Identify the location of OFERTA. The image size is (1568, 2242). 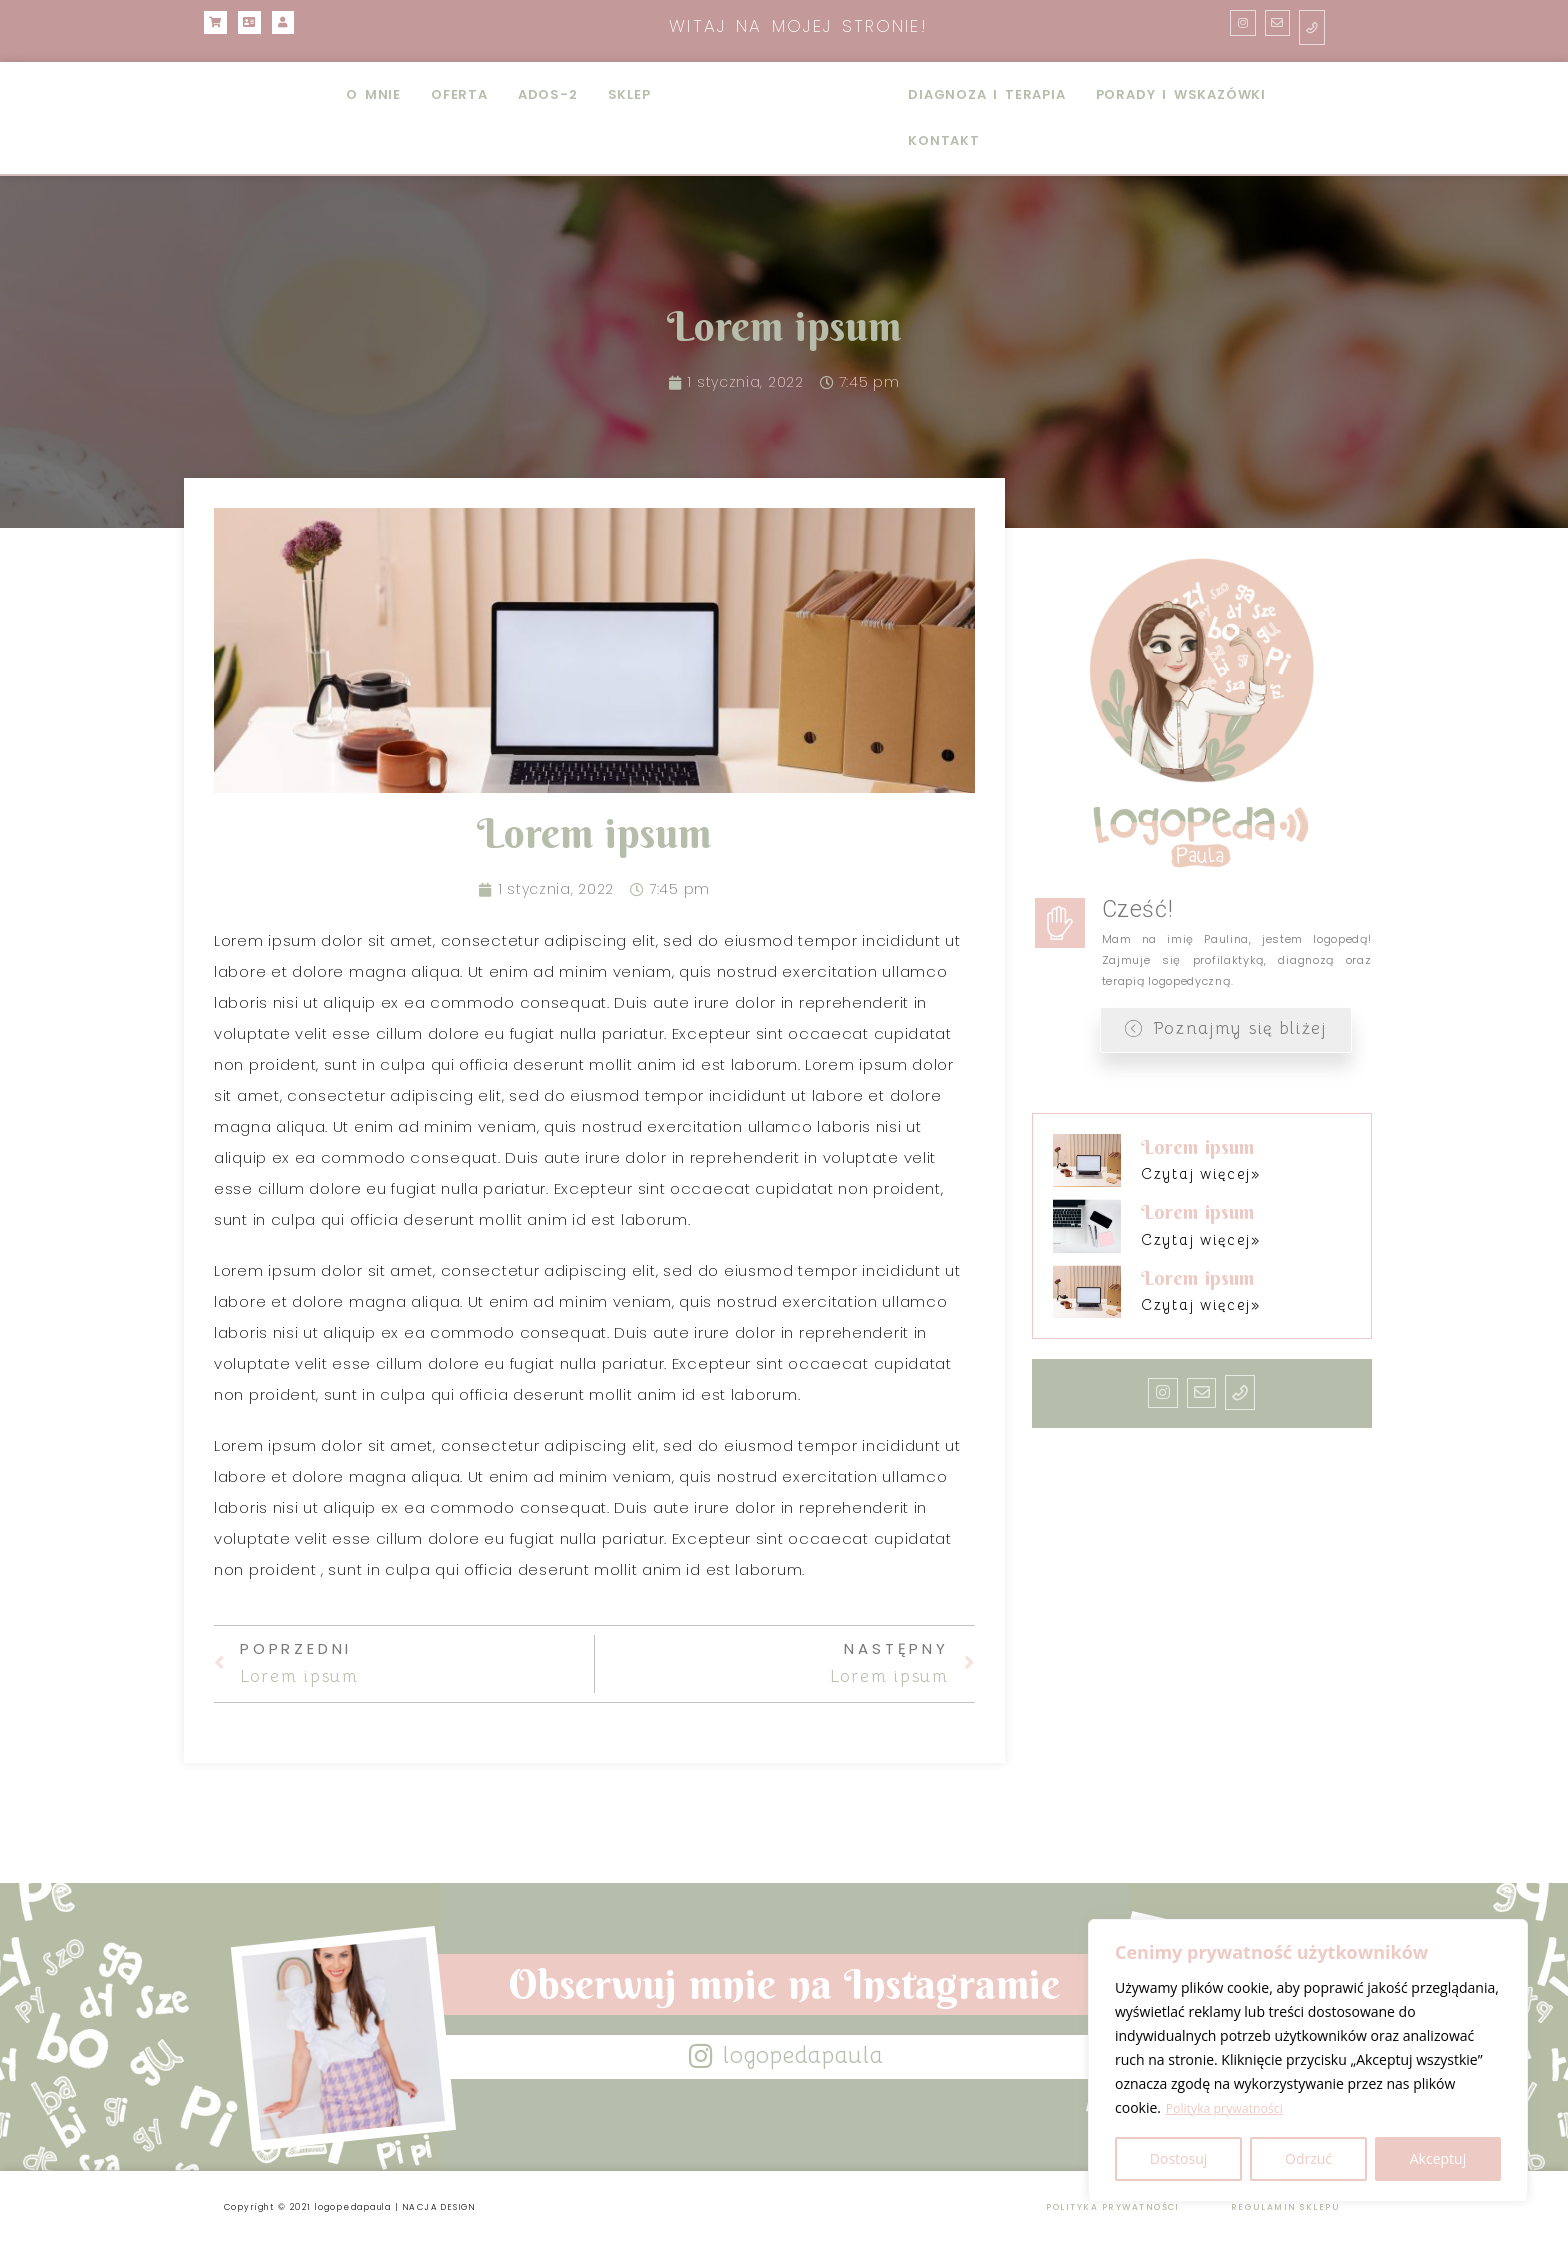
(459, 94).